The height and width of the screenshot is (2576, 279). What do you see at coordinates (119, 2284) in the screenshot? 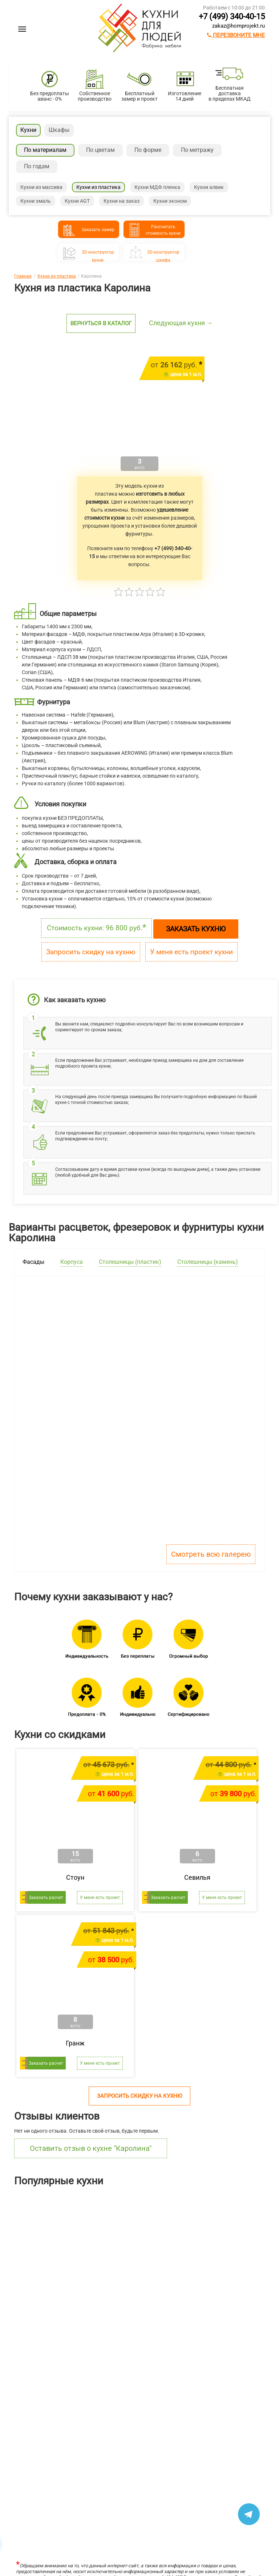
I see `Шутерраот 169 146 руб.` at bounding box center [119, 2284].